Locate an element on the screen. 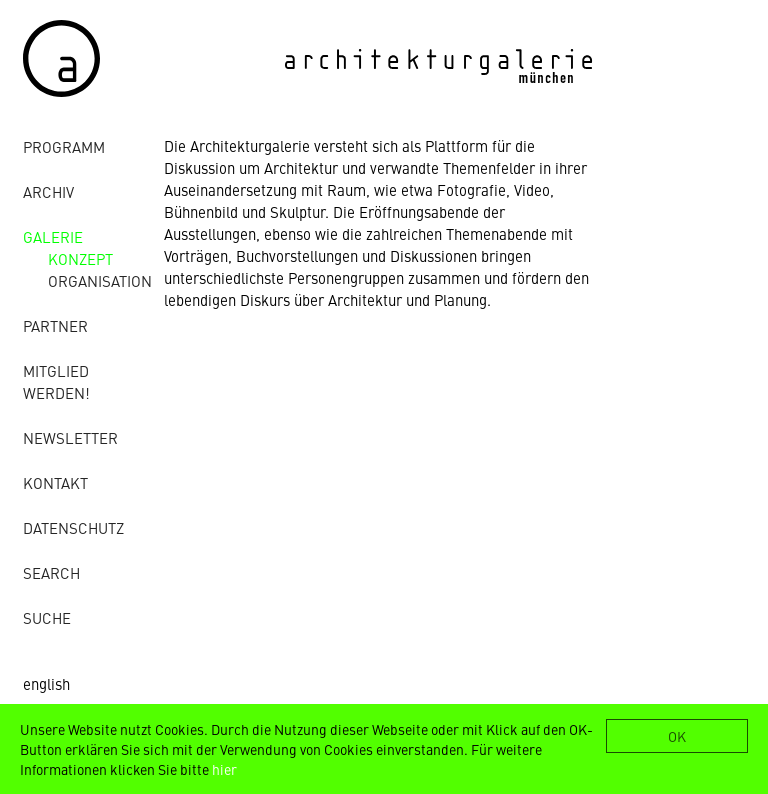 The width and height of the screenshot is (768, 794). Suche is located at coordinates (47, 617).